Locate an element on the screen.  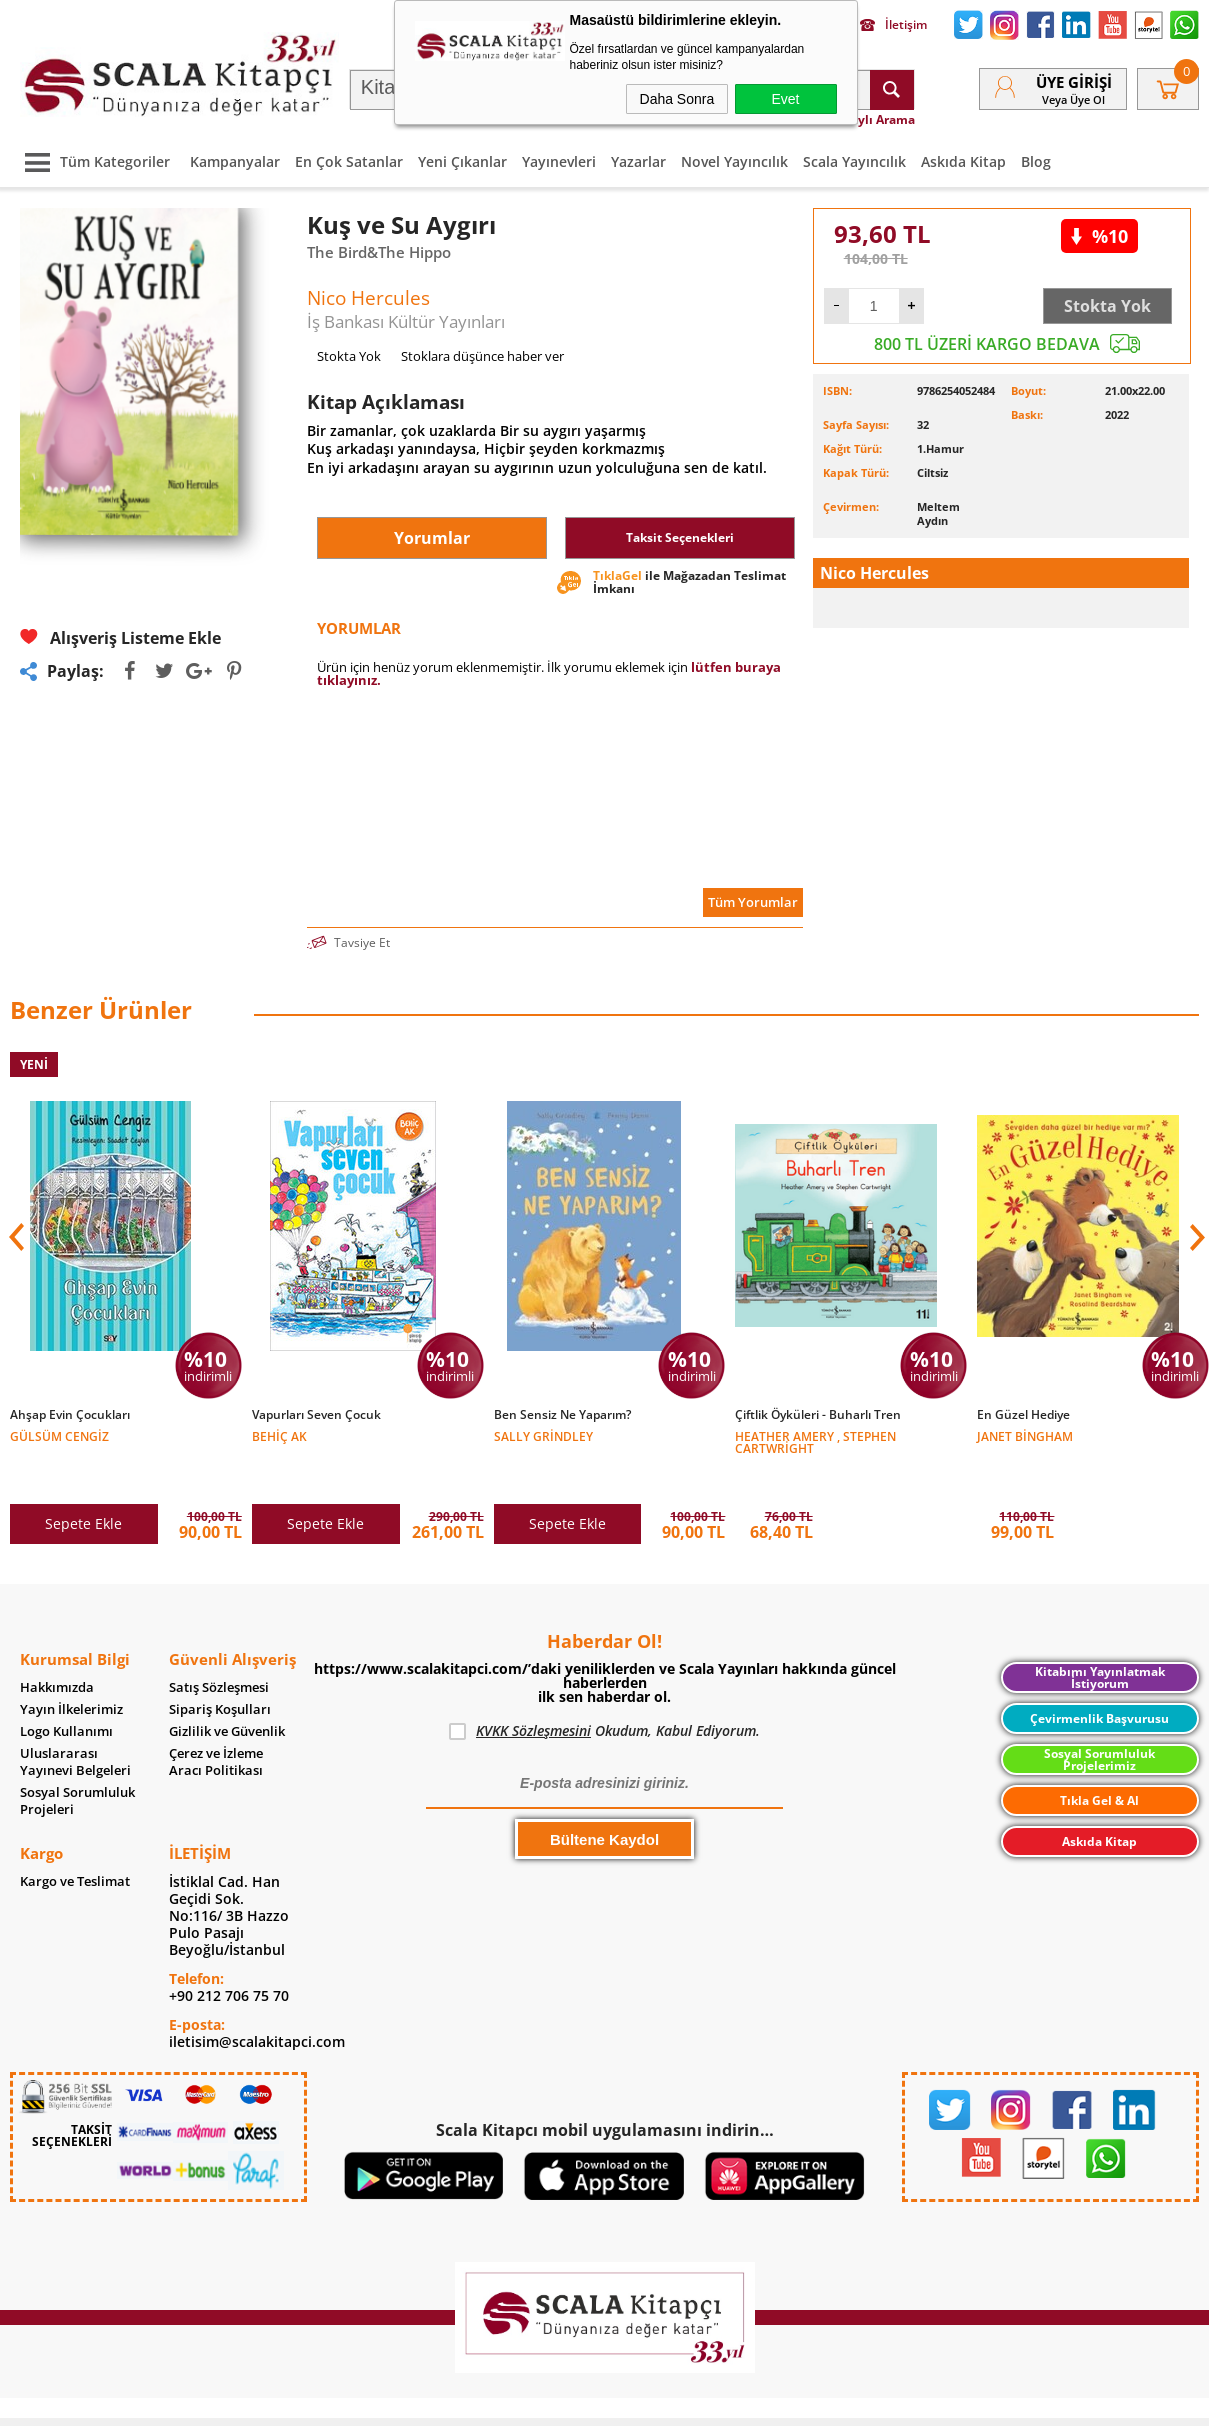
Sipariş Koşulları is located at coordinates (220, 1667).